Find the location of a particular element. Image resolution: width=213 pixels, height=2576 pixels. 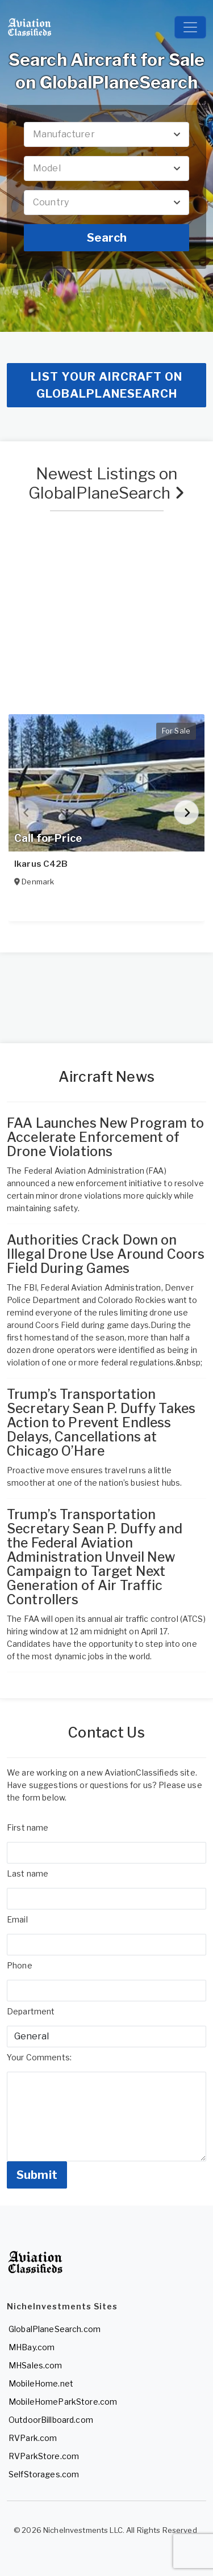

SelfStorages.com is located at coordinates (44, 2474).